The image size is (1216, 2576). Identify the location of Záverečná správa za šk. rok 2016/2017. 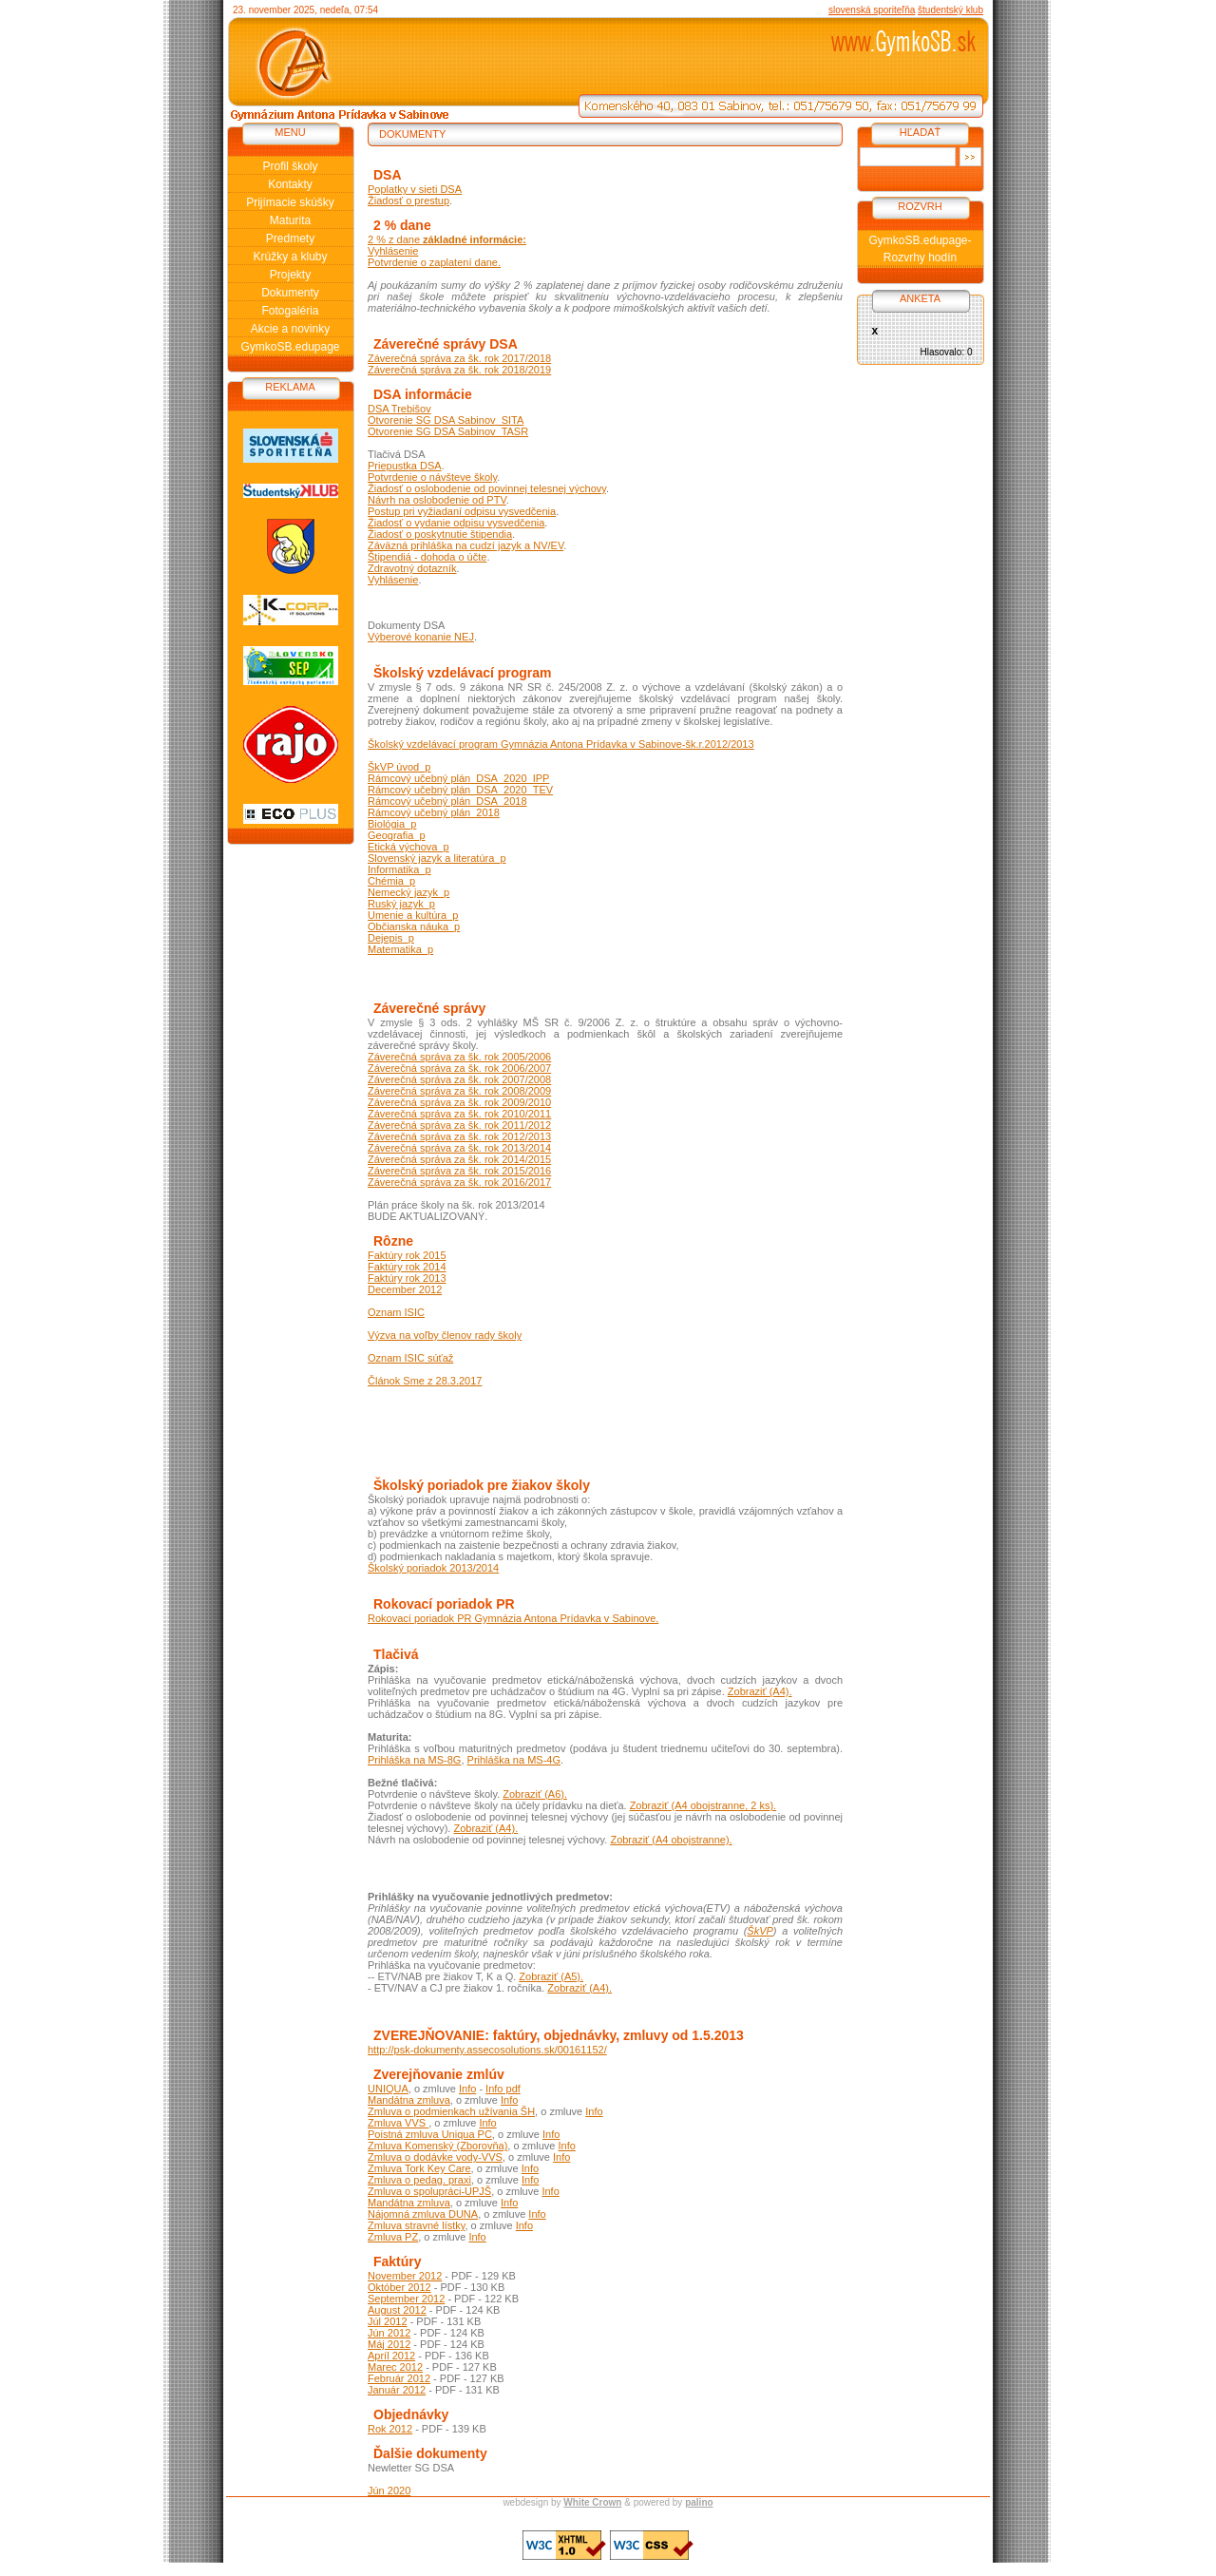
(459, 1182).